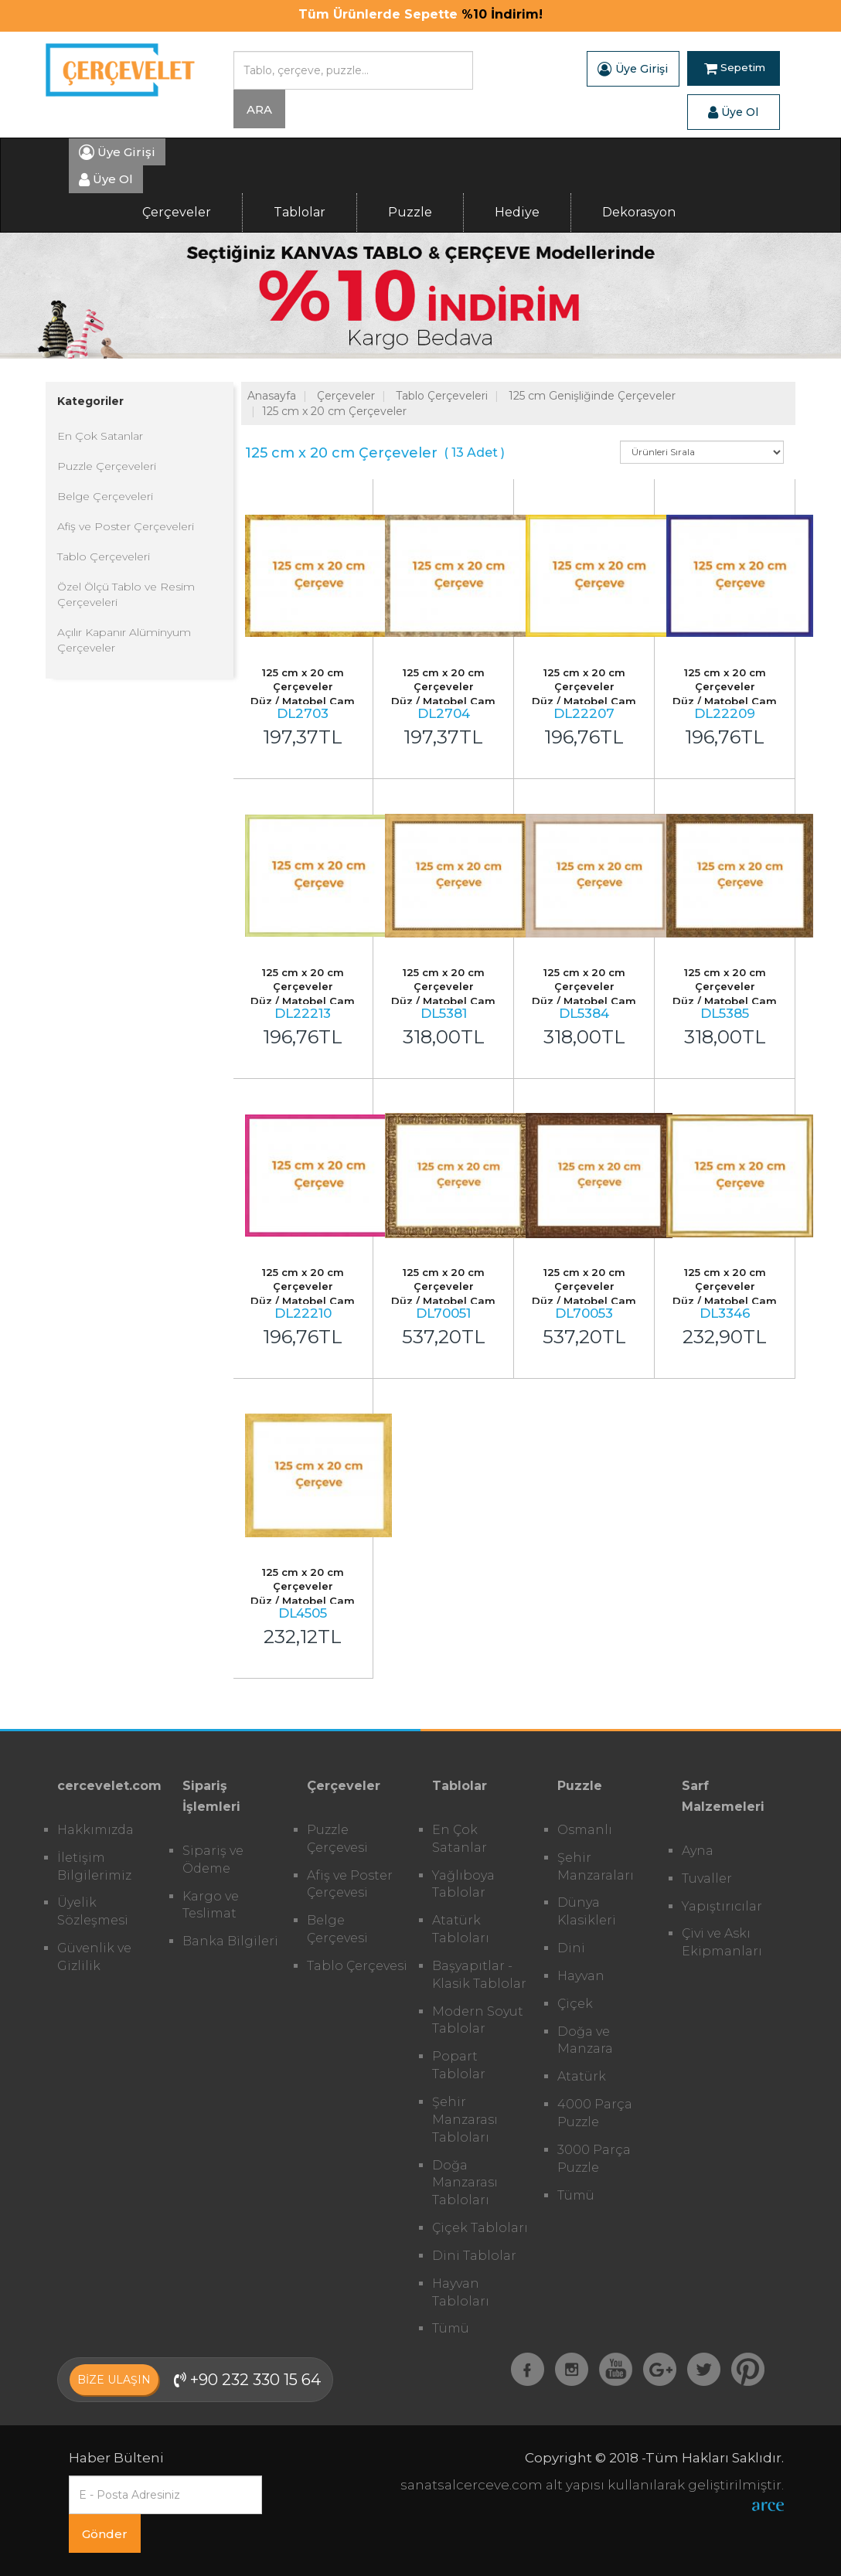 This screenshot has width=841, height=2576. What do you see at coordinates (580, 1976) in the screenshot?
I see `Hayvan` at bounding box center [580, 1976].